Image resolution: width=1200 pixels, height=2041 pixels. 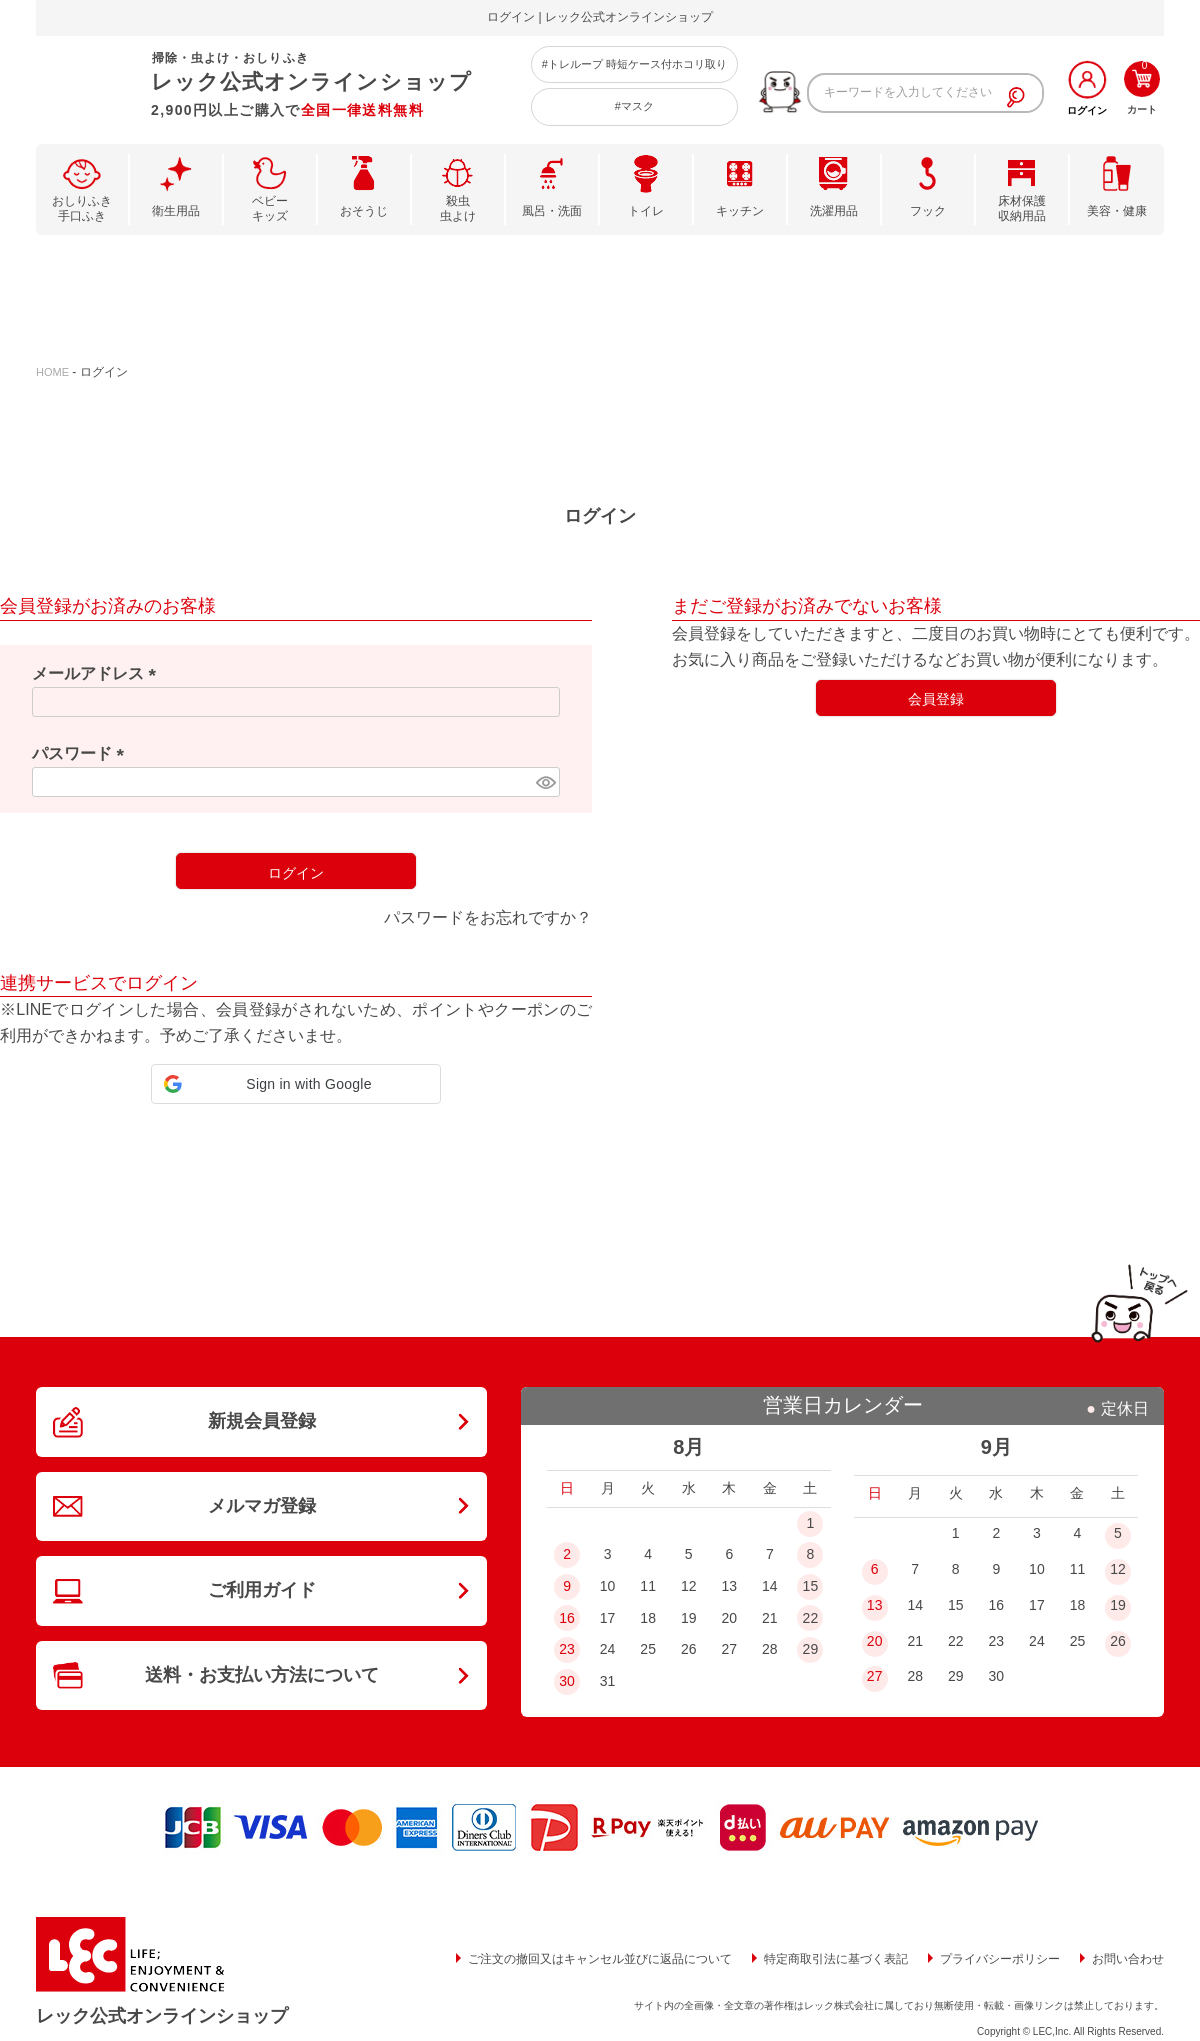 What do you see at coordinates (98, 673) in the screenshot?
I see `メールアドレス` at bounding box center [98, 673].